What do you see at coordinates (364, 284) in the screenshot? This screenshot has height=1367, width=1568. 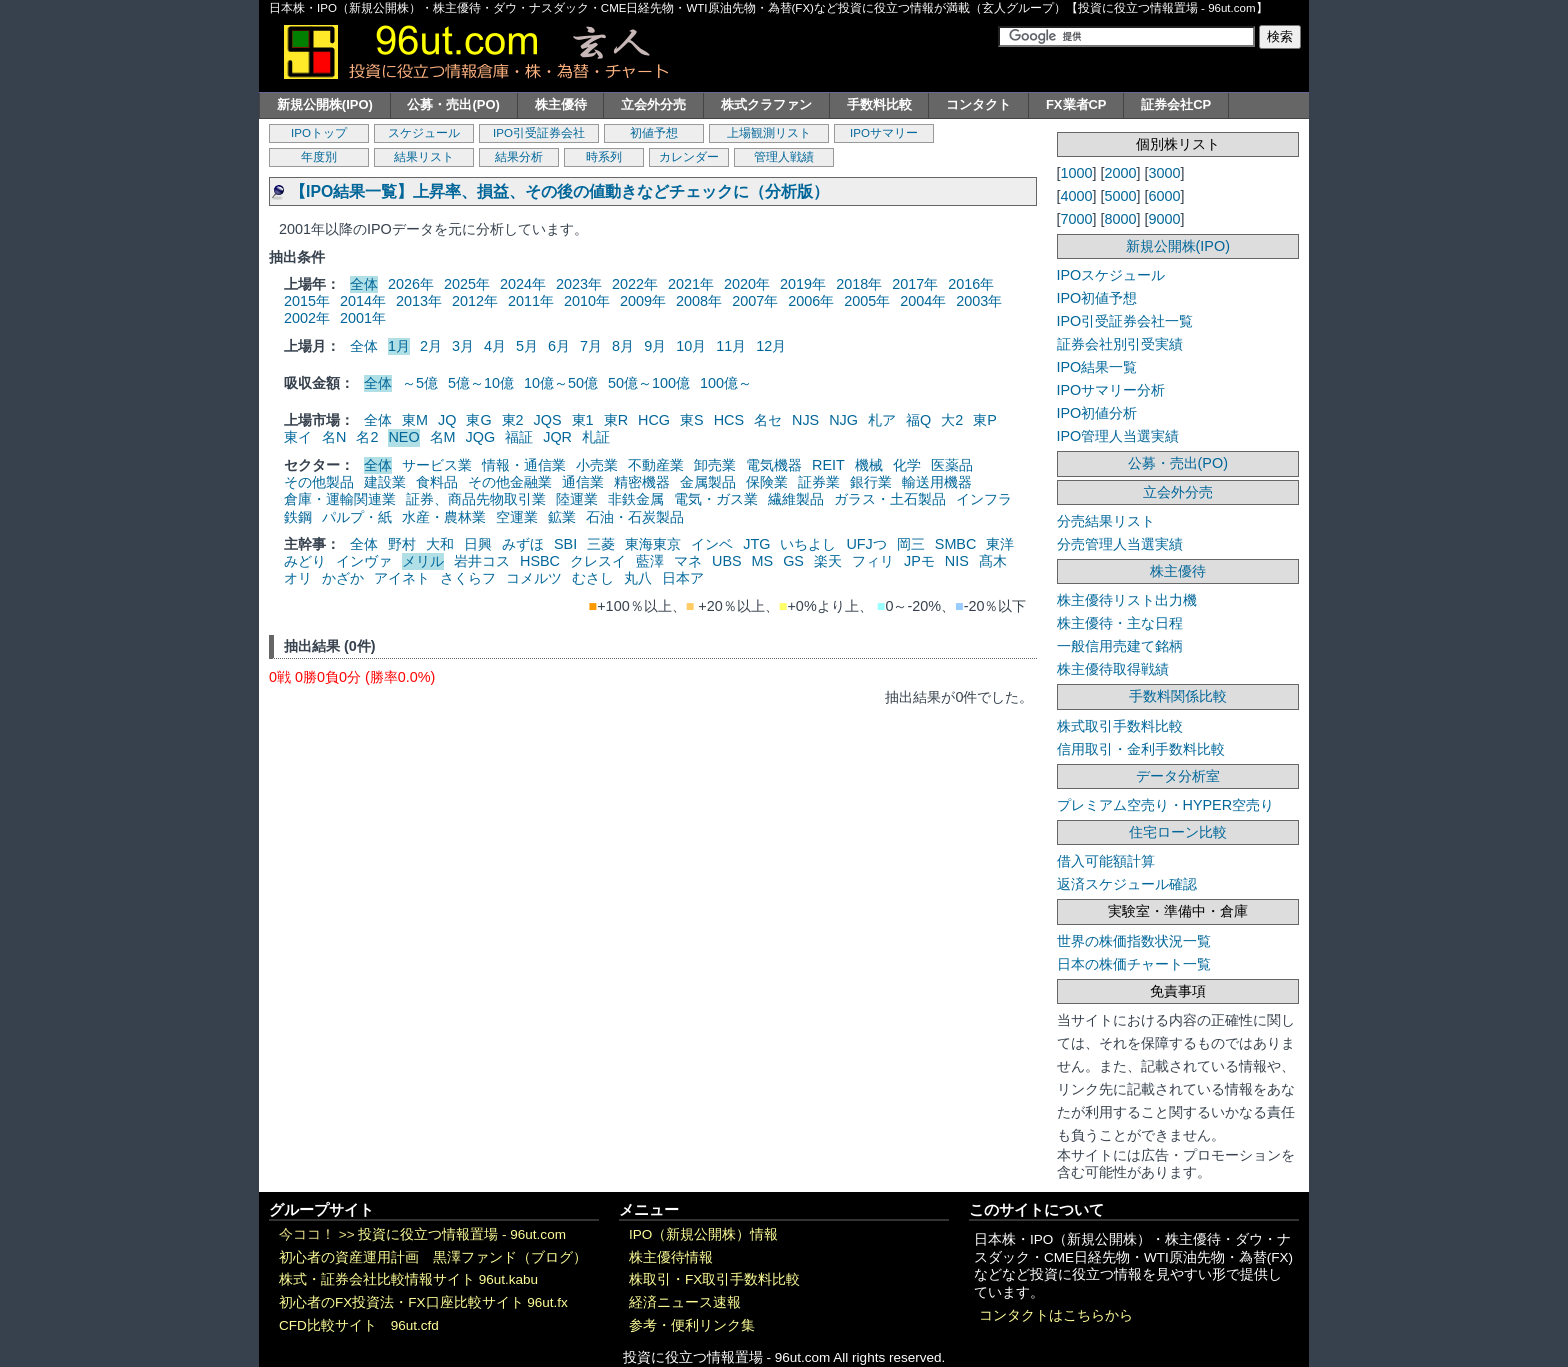 I see `全体` at bounding box center [364, 284].